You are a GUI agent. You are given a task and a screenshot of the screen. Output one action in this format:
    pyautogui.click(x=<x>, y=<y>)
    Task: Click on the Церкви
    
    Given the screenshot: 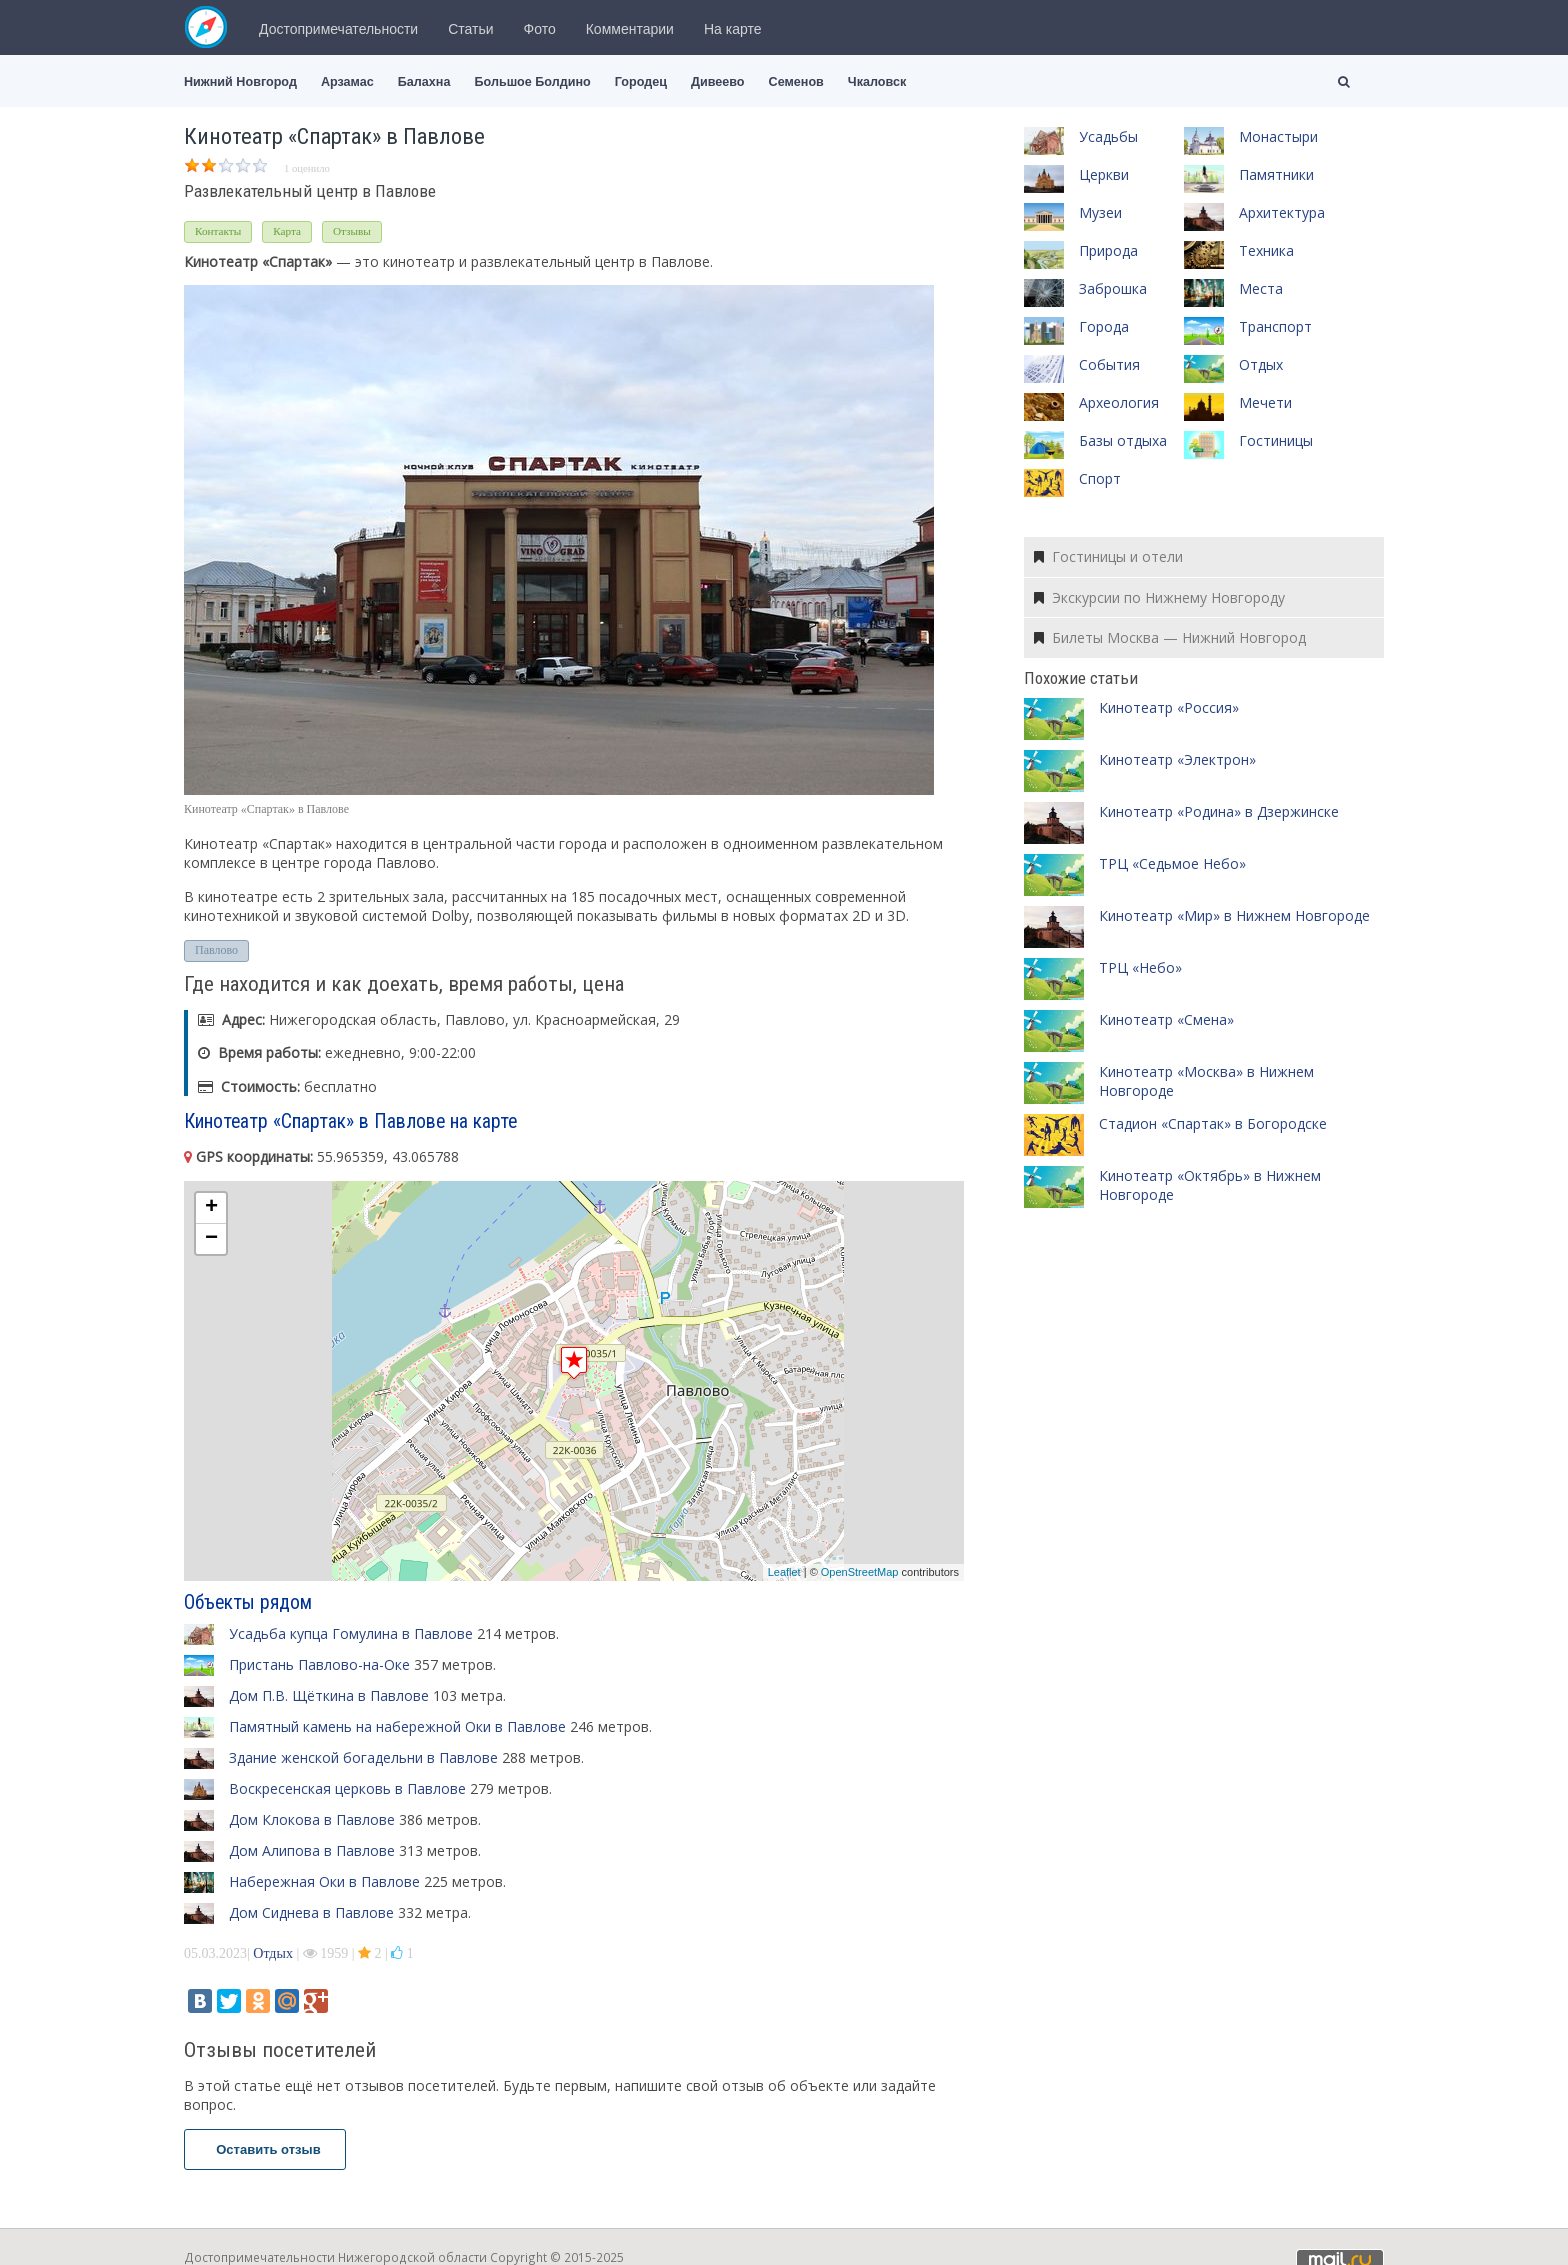 What is the action you would take?
    pyautogui.click(x=1104, y=174)
    